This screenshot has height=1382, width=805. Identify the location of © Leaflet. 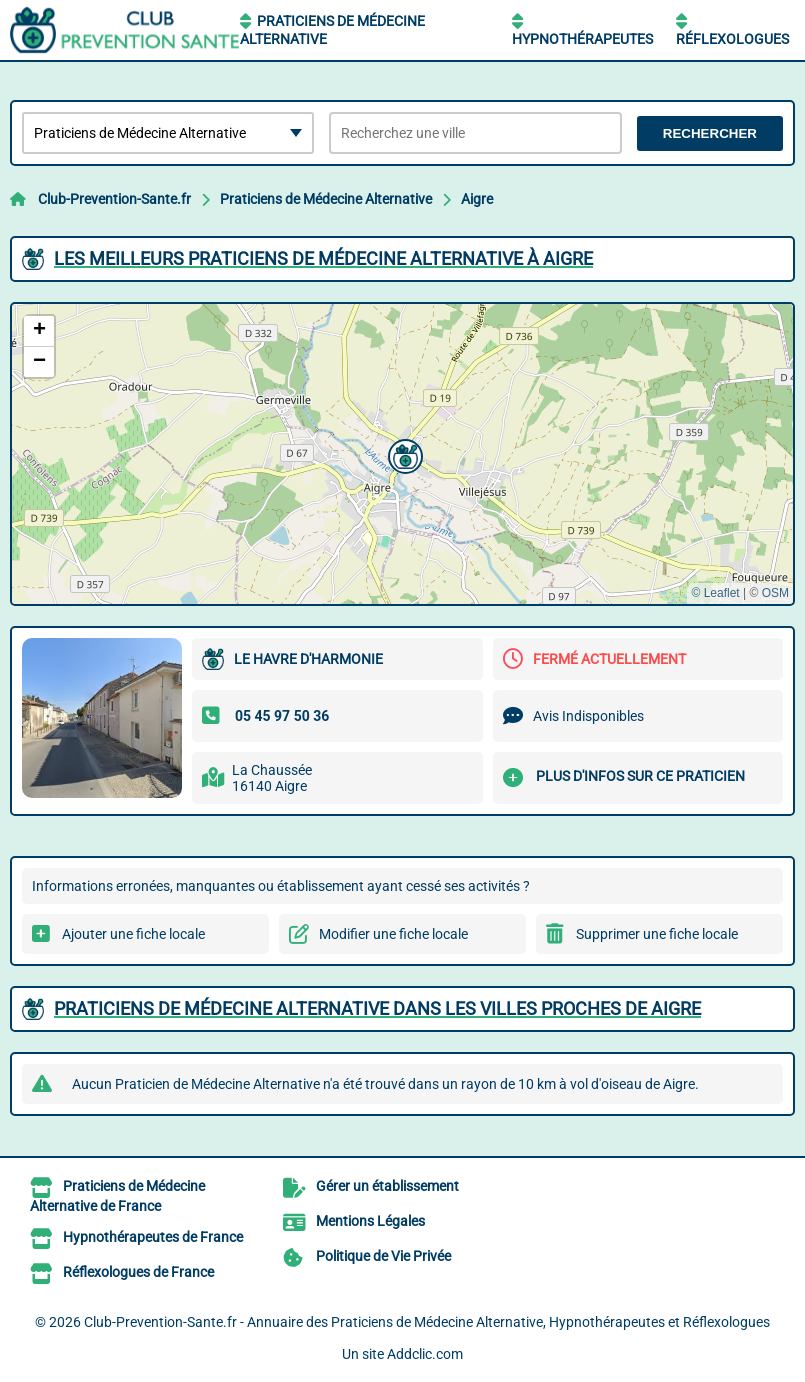
(715, 593).